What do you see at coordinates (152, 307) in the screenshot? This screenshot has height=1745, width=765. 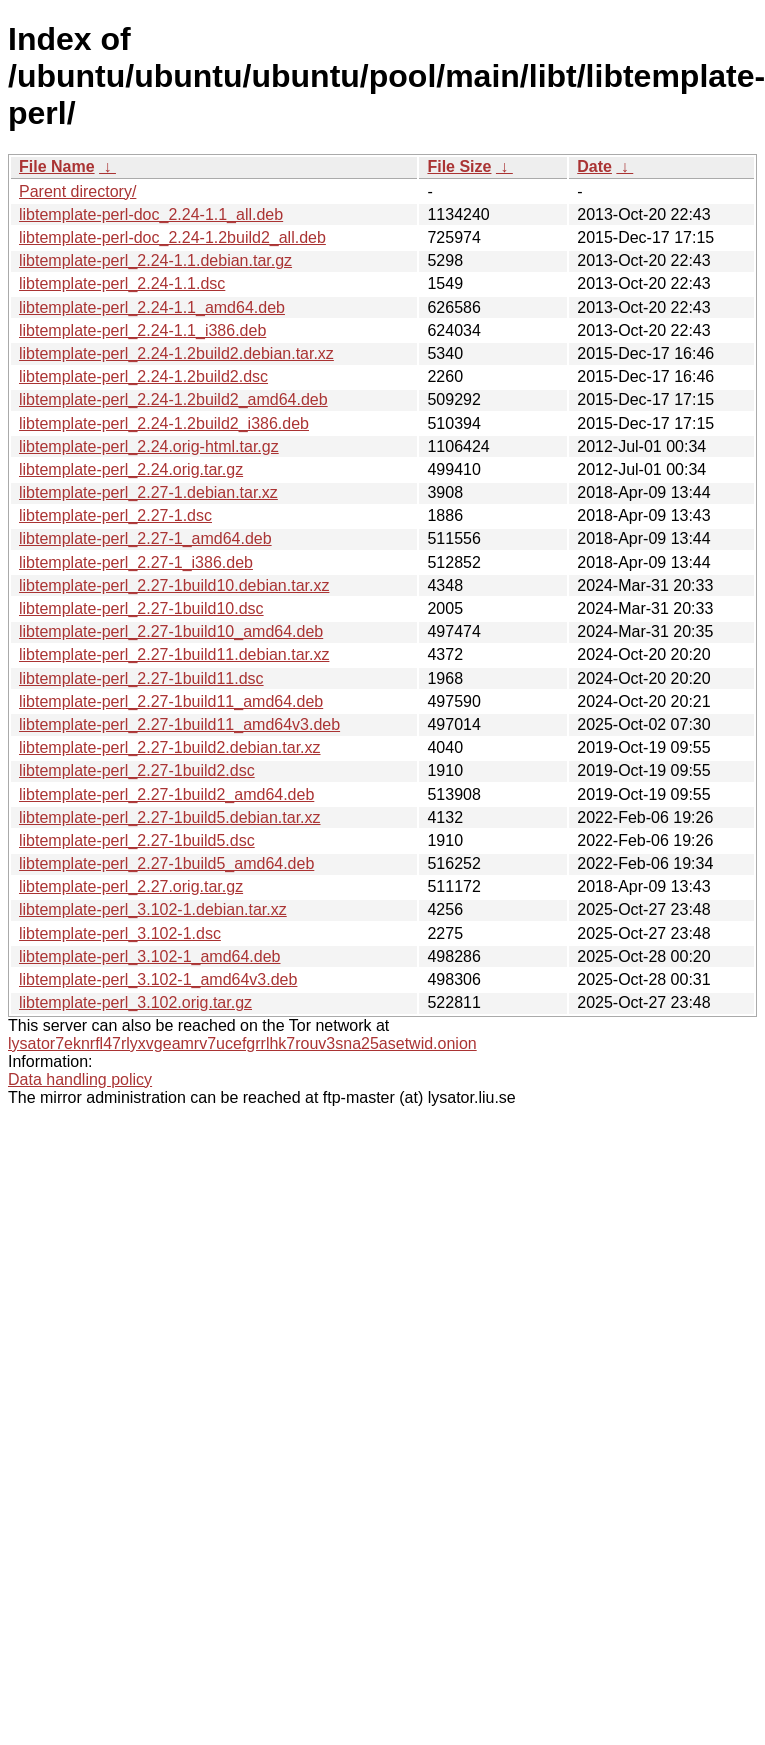 I see `libtemplate-perl_2.24-1.1_amd64.deb` at bounding box center [152, 307].